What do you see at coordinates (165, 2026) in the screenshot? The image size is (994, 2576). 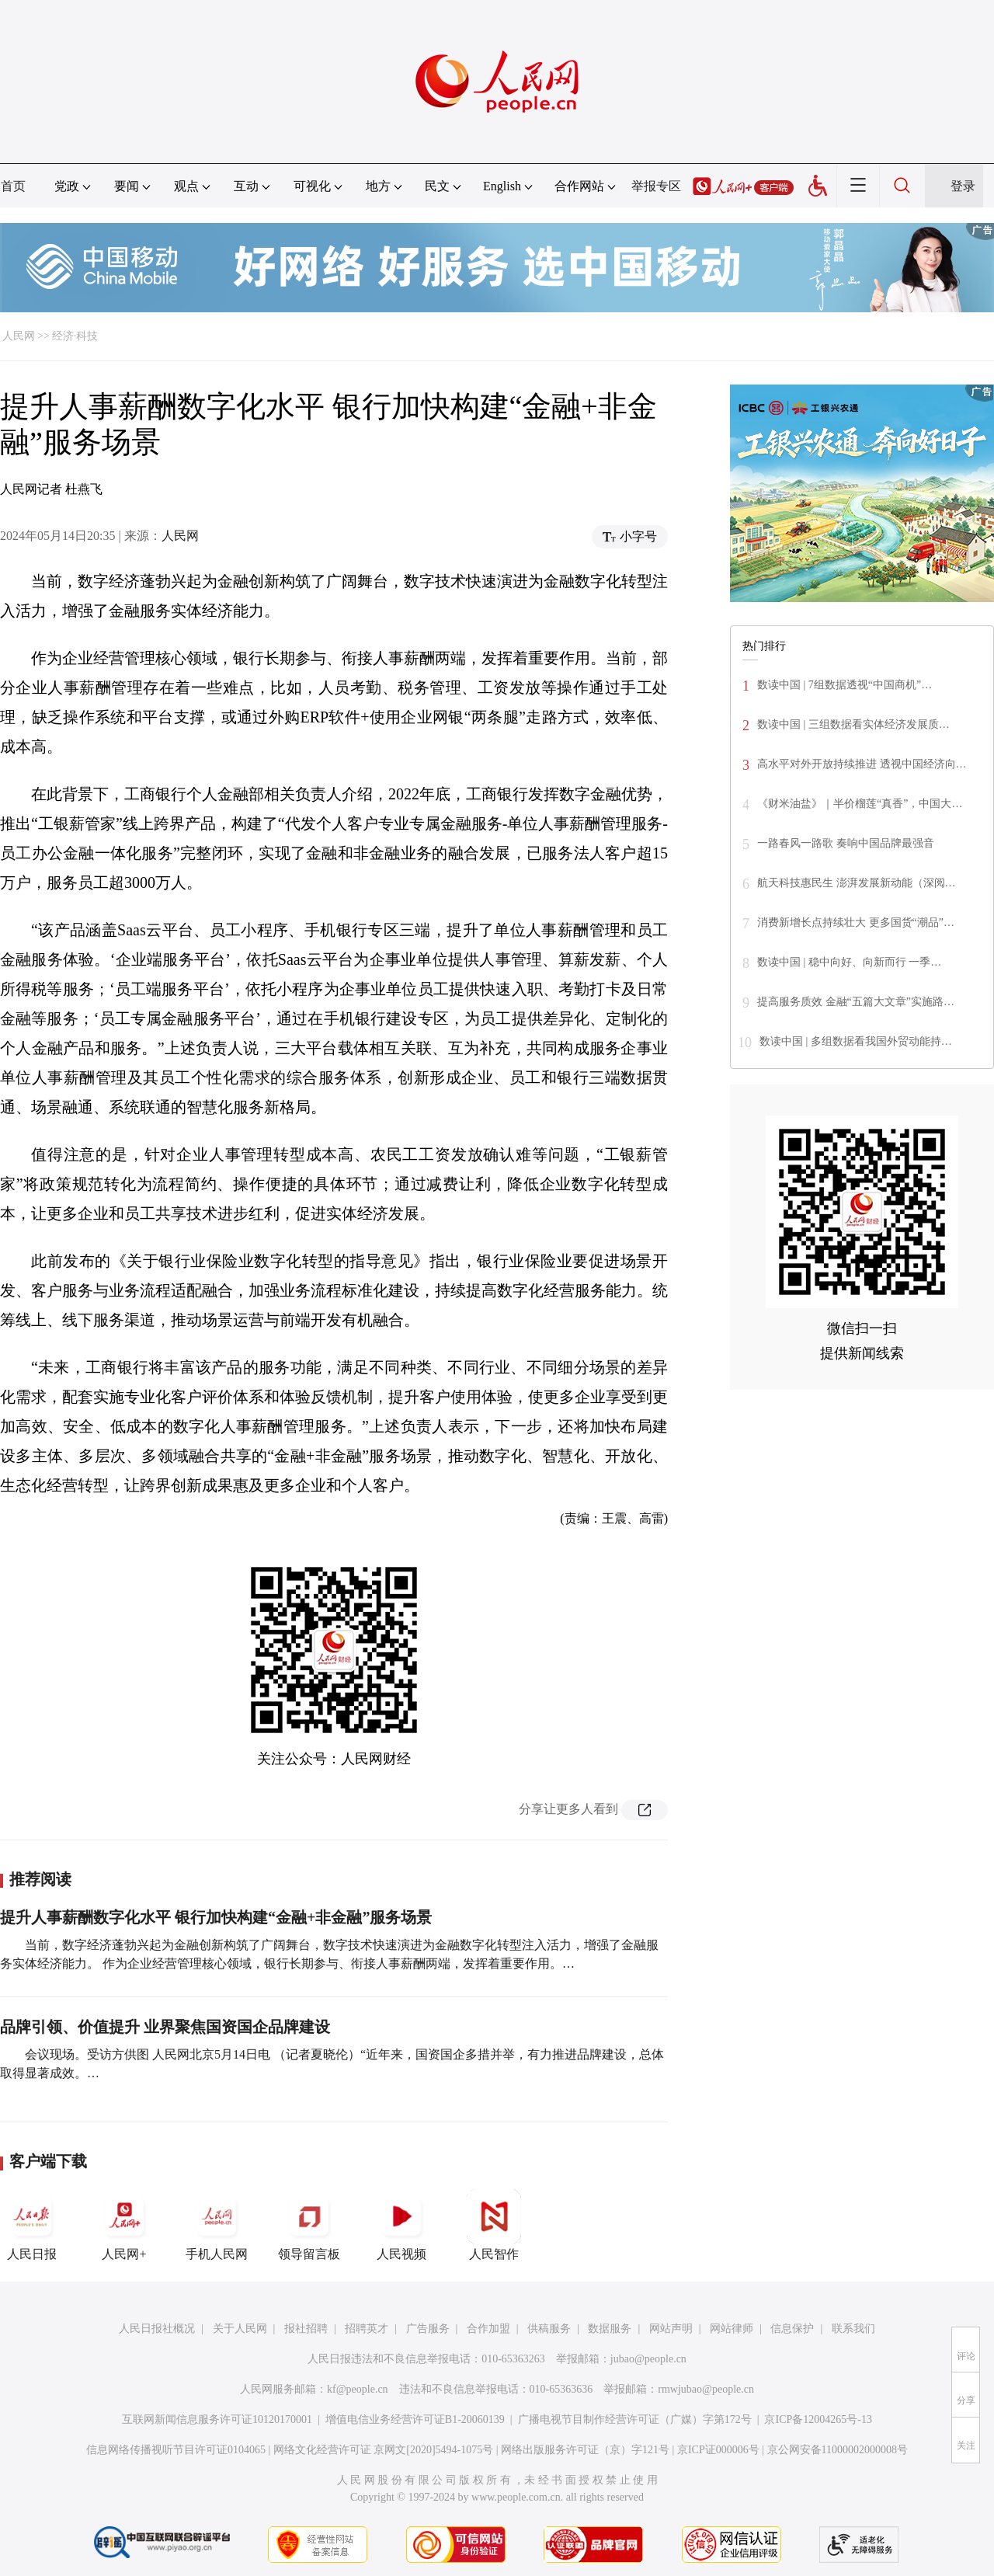 I see `品牌引领、价值提升 业界聚焦国资国企品牌建设` at bounding box center [165, 2026].